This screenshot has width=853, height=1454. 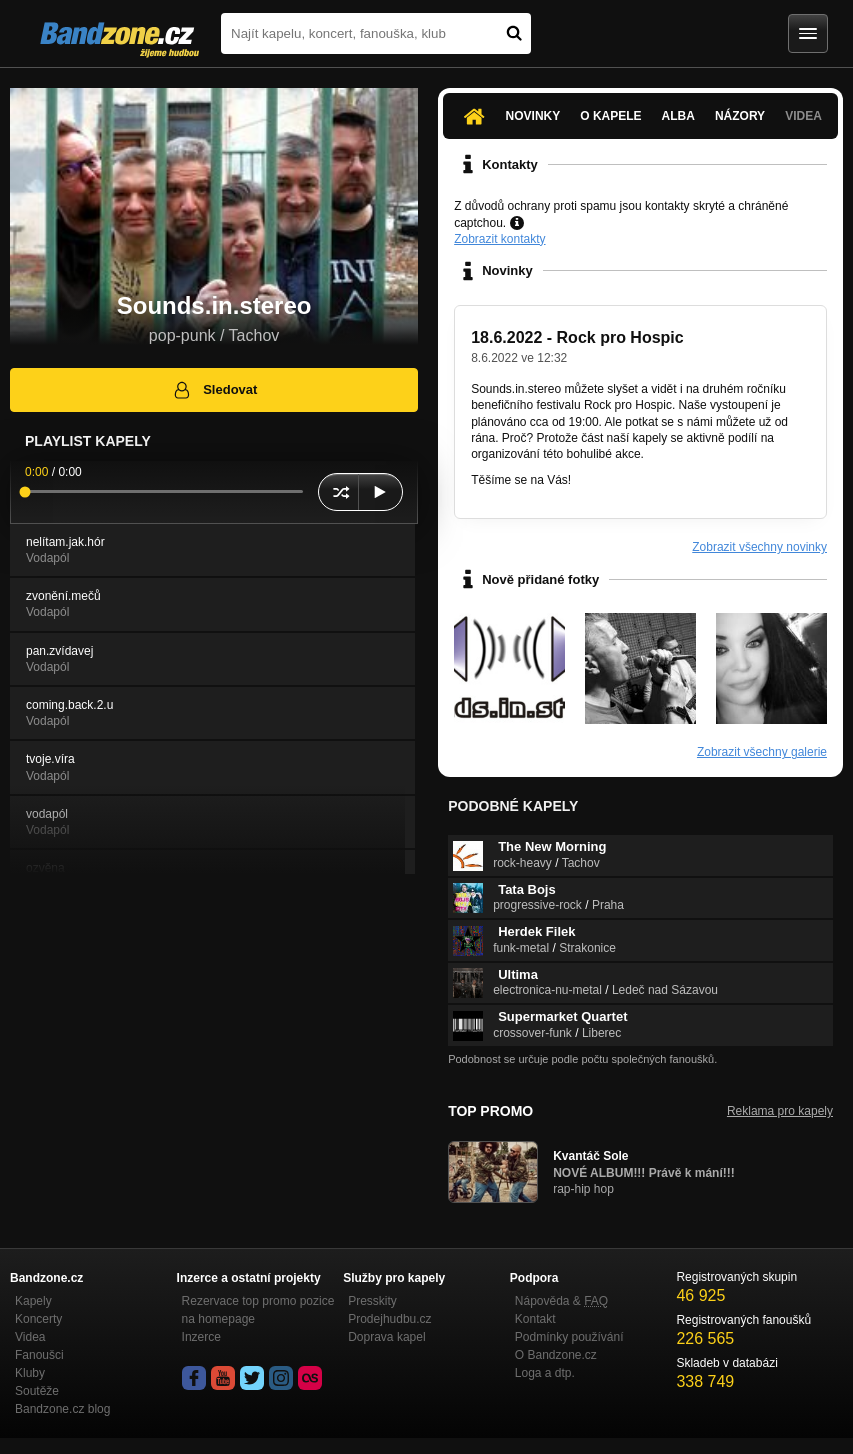 I want to click on Prodejhudbu.cz, so click(x=389, y=1319).